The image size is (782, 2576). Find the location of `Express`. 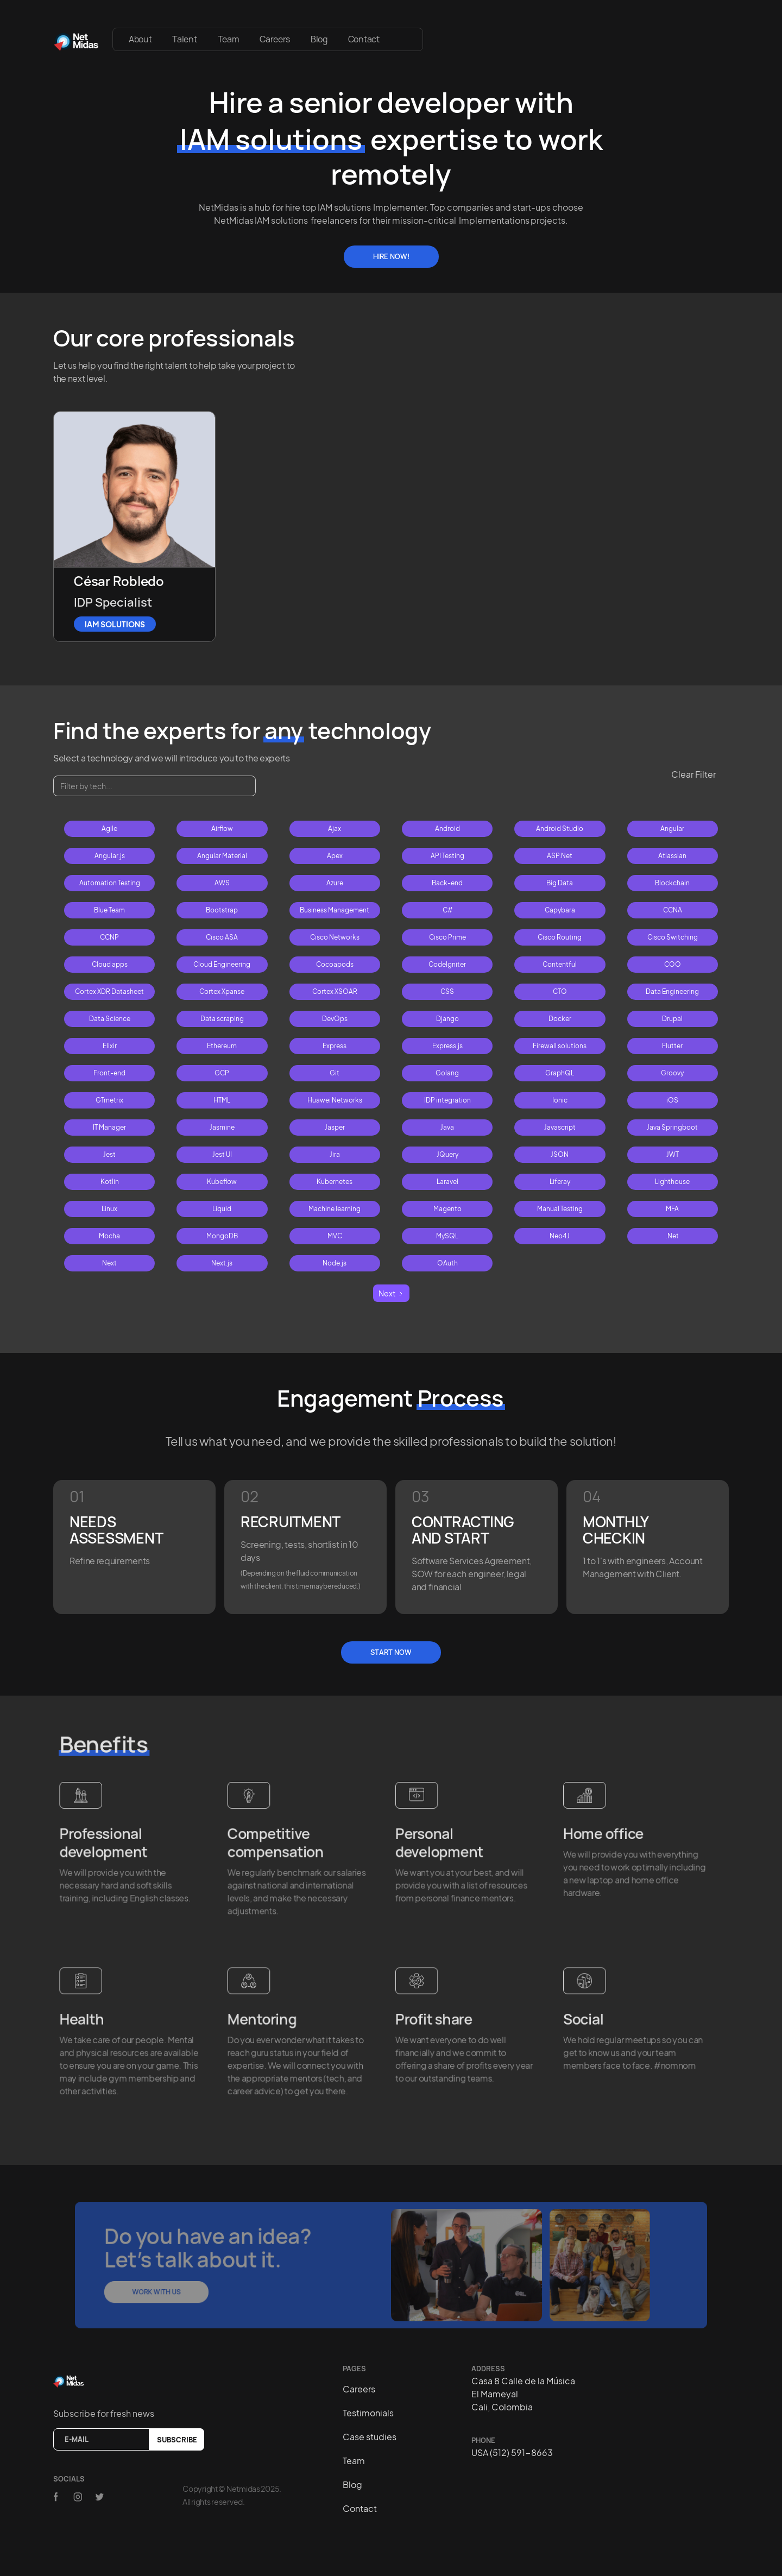

Express is located at coordinates (334, 1046).